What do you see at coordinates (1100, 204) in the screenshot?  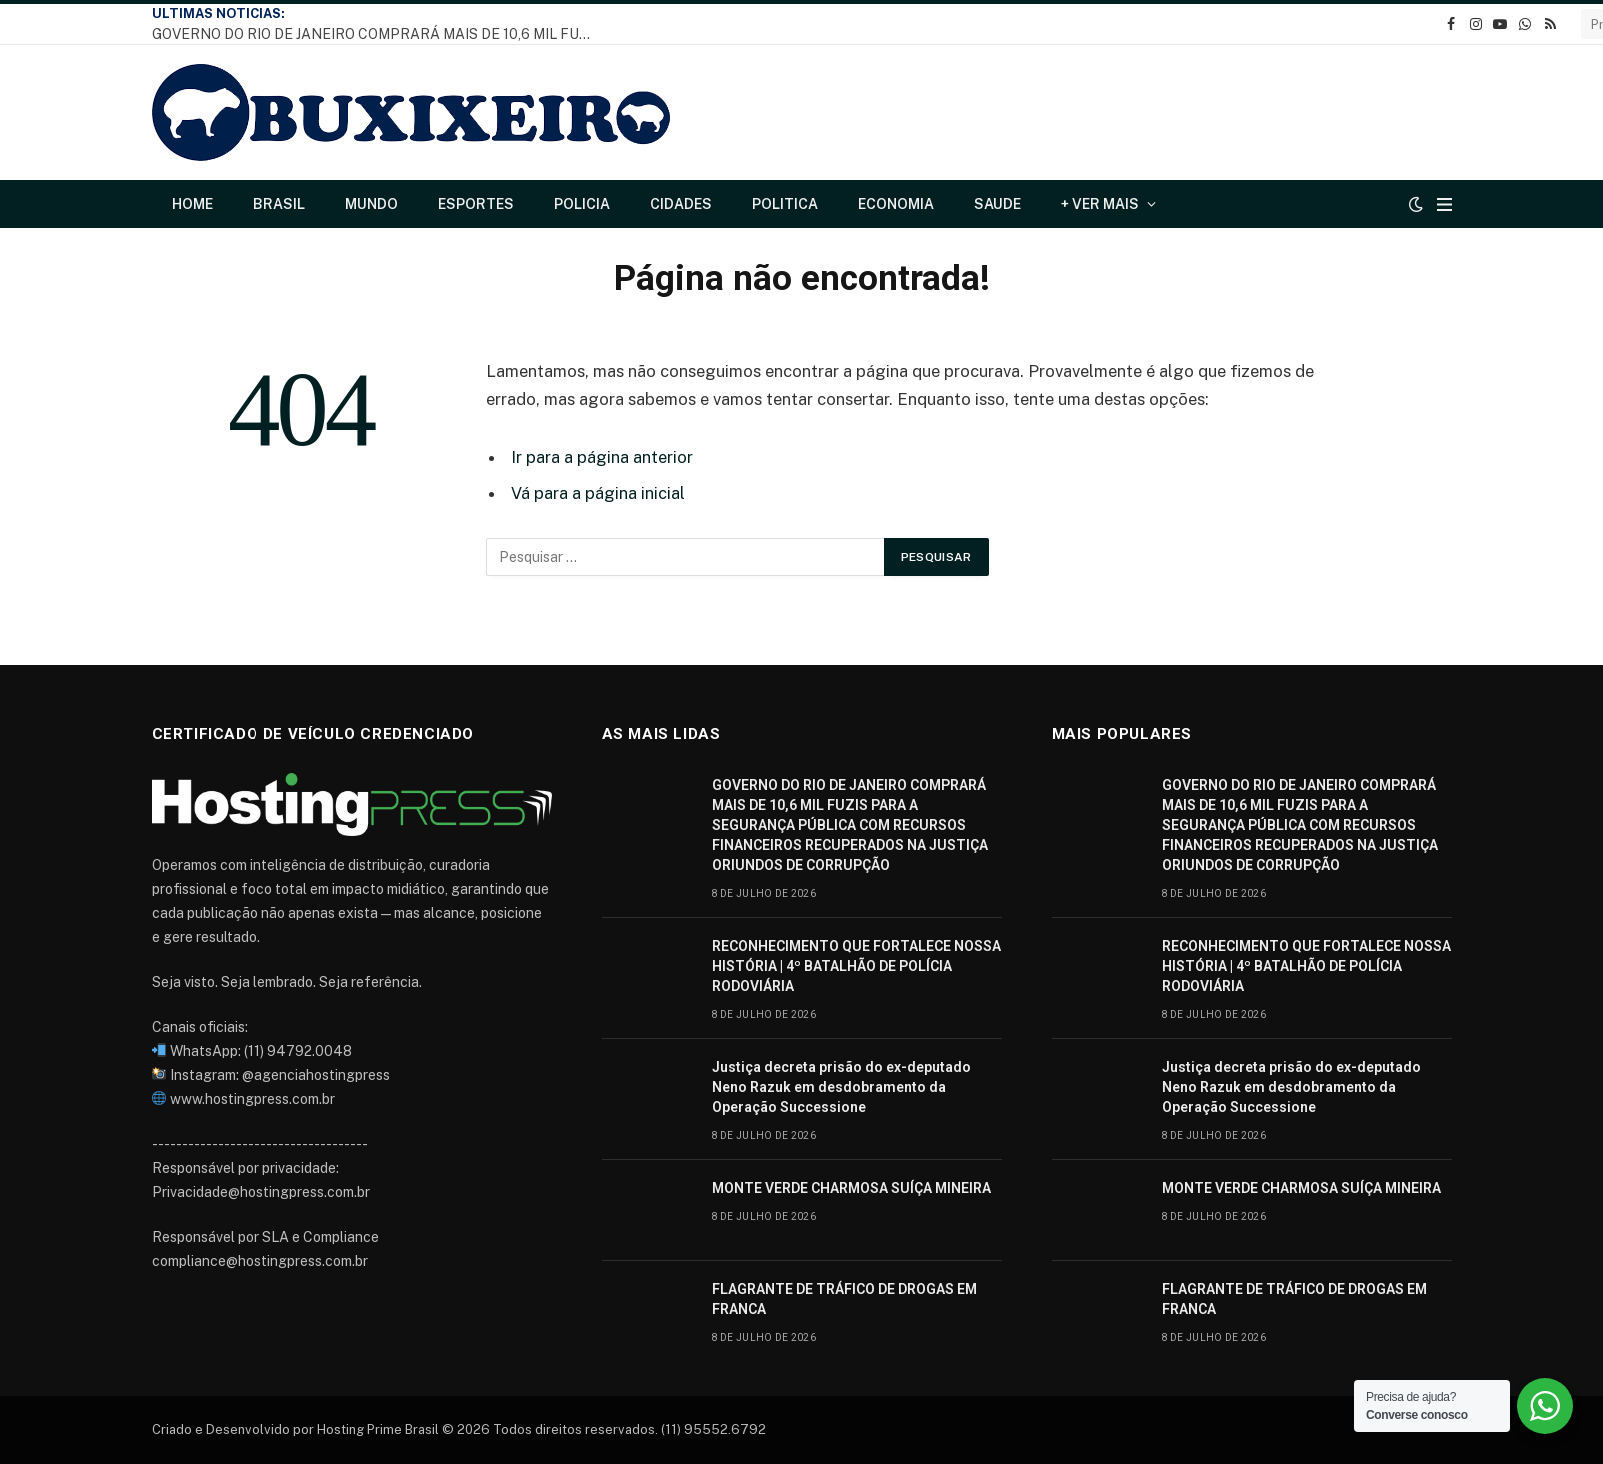 I see `+ Ver Mais` at bounding box center [1100, 204].